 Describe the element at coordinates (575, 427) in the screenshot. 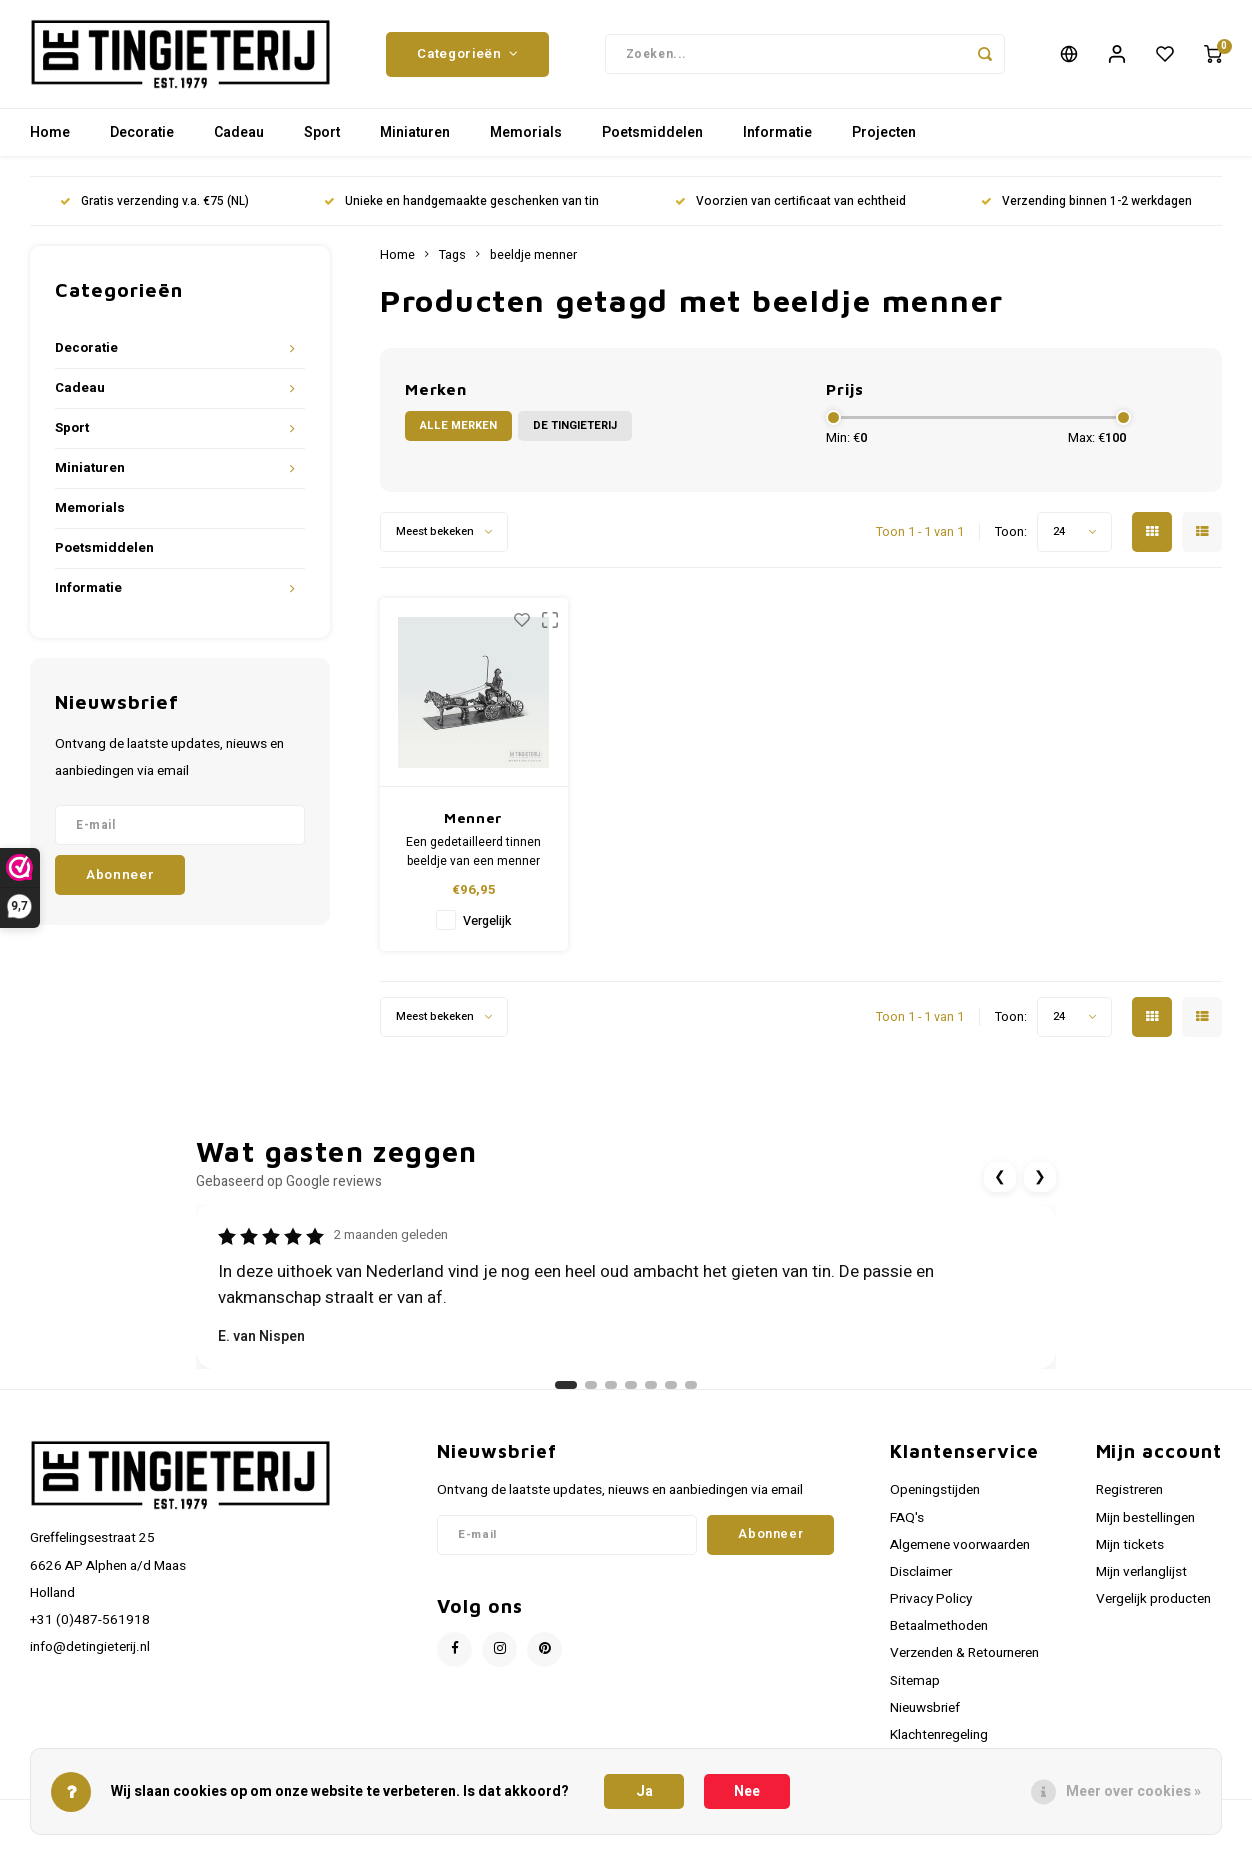

I see `De Tingieterij` at that location.